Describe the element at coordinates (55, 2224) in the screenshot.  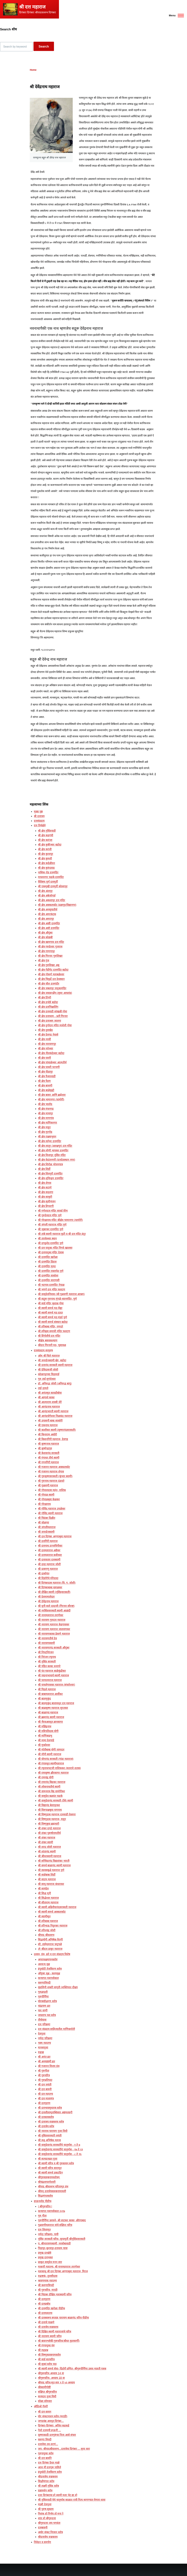
I see `गुळवणीमहाराज यांचे संक्षिप्त चरित्र` at that location.